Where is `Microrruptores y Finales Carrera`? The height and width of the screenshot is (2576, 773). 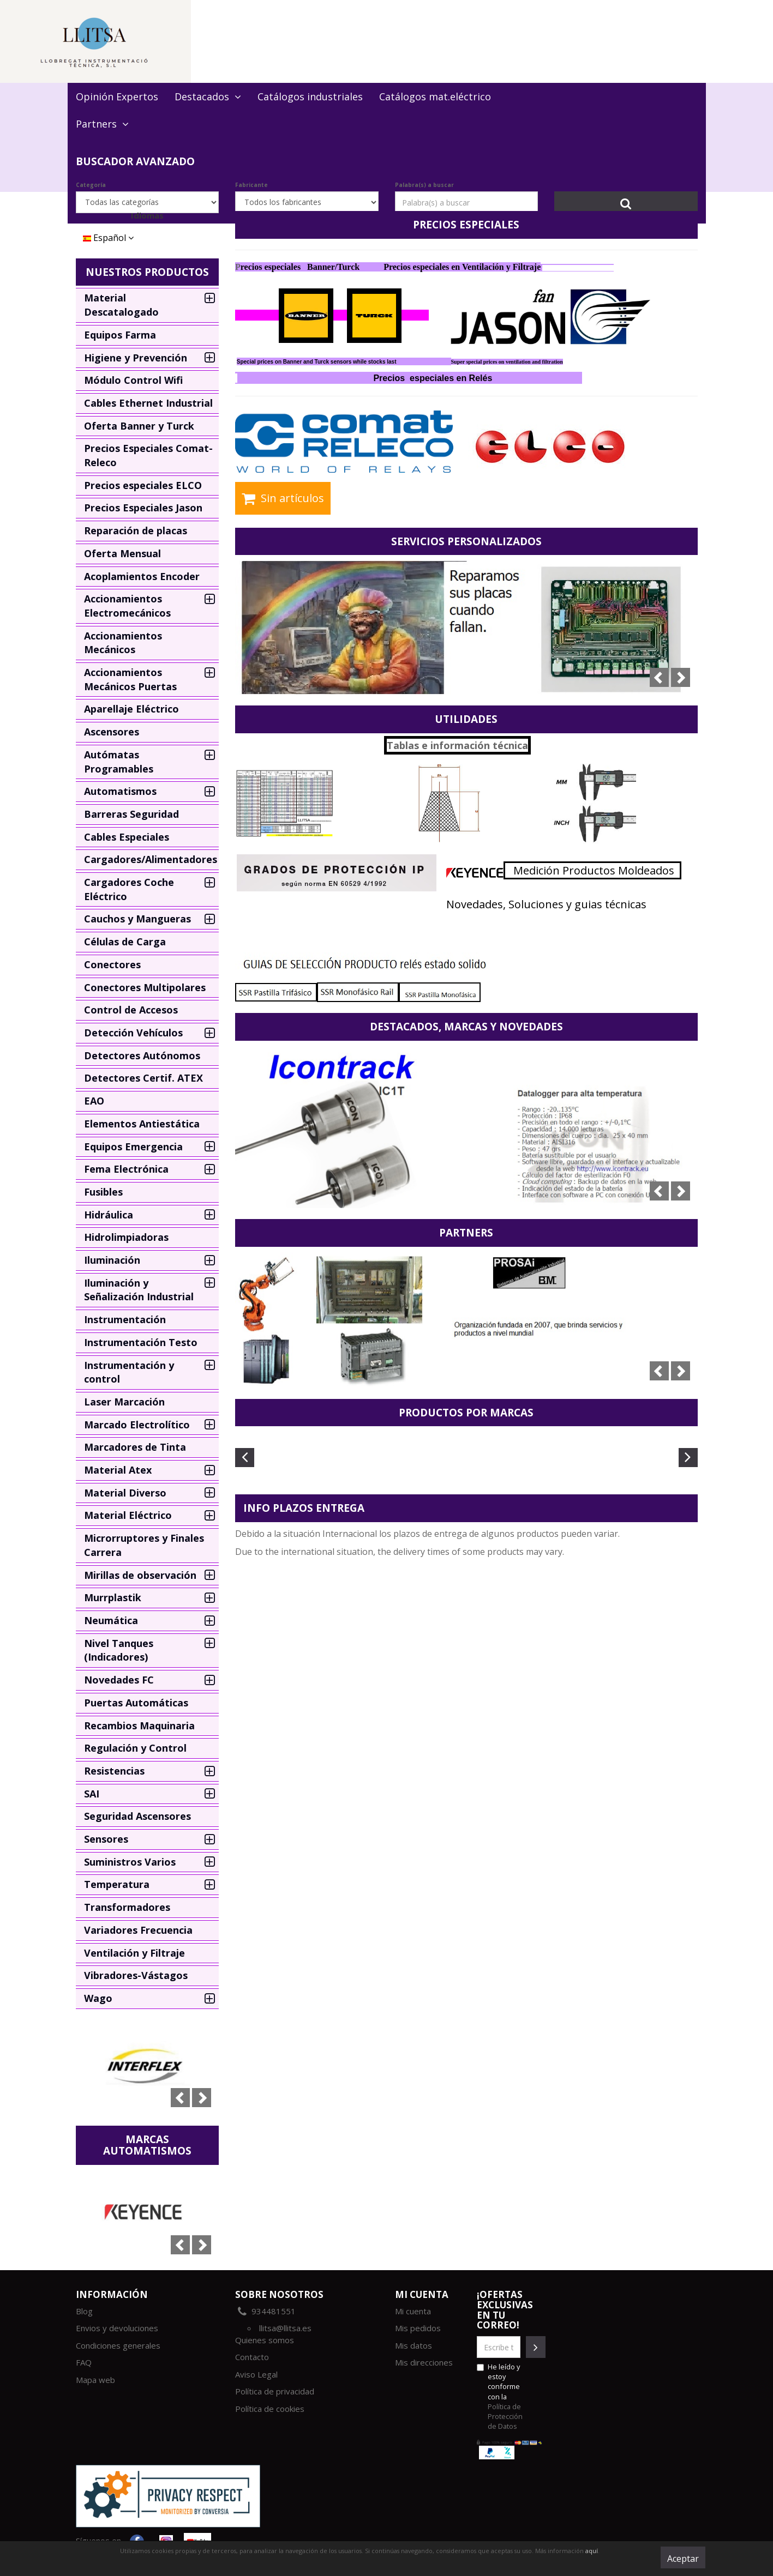
Microrruptores y Finales Carrera is located at coordinates (144, 1545).